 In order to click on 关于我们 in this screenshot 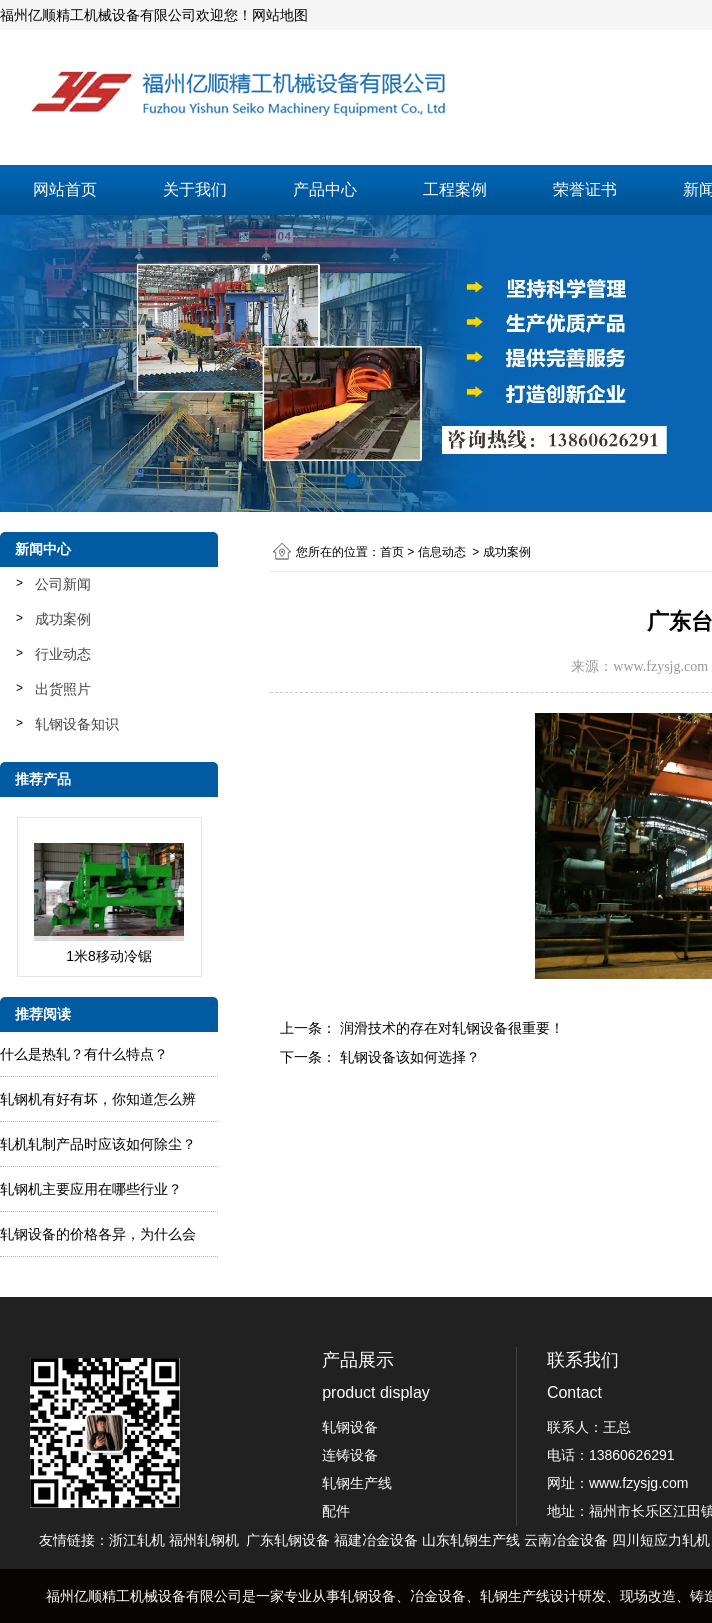, I will do `click(195, 189)`.